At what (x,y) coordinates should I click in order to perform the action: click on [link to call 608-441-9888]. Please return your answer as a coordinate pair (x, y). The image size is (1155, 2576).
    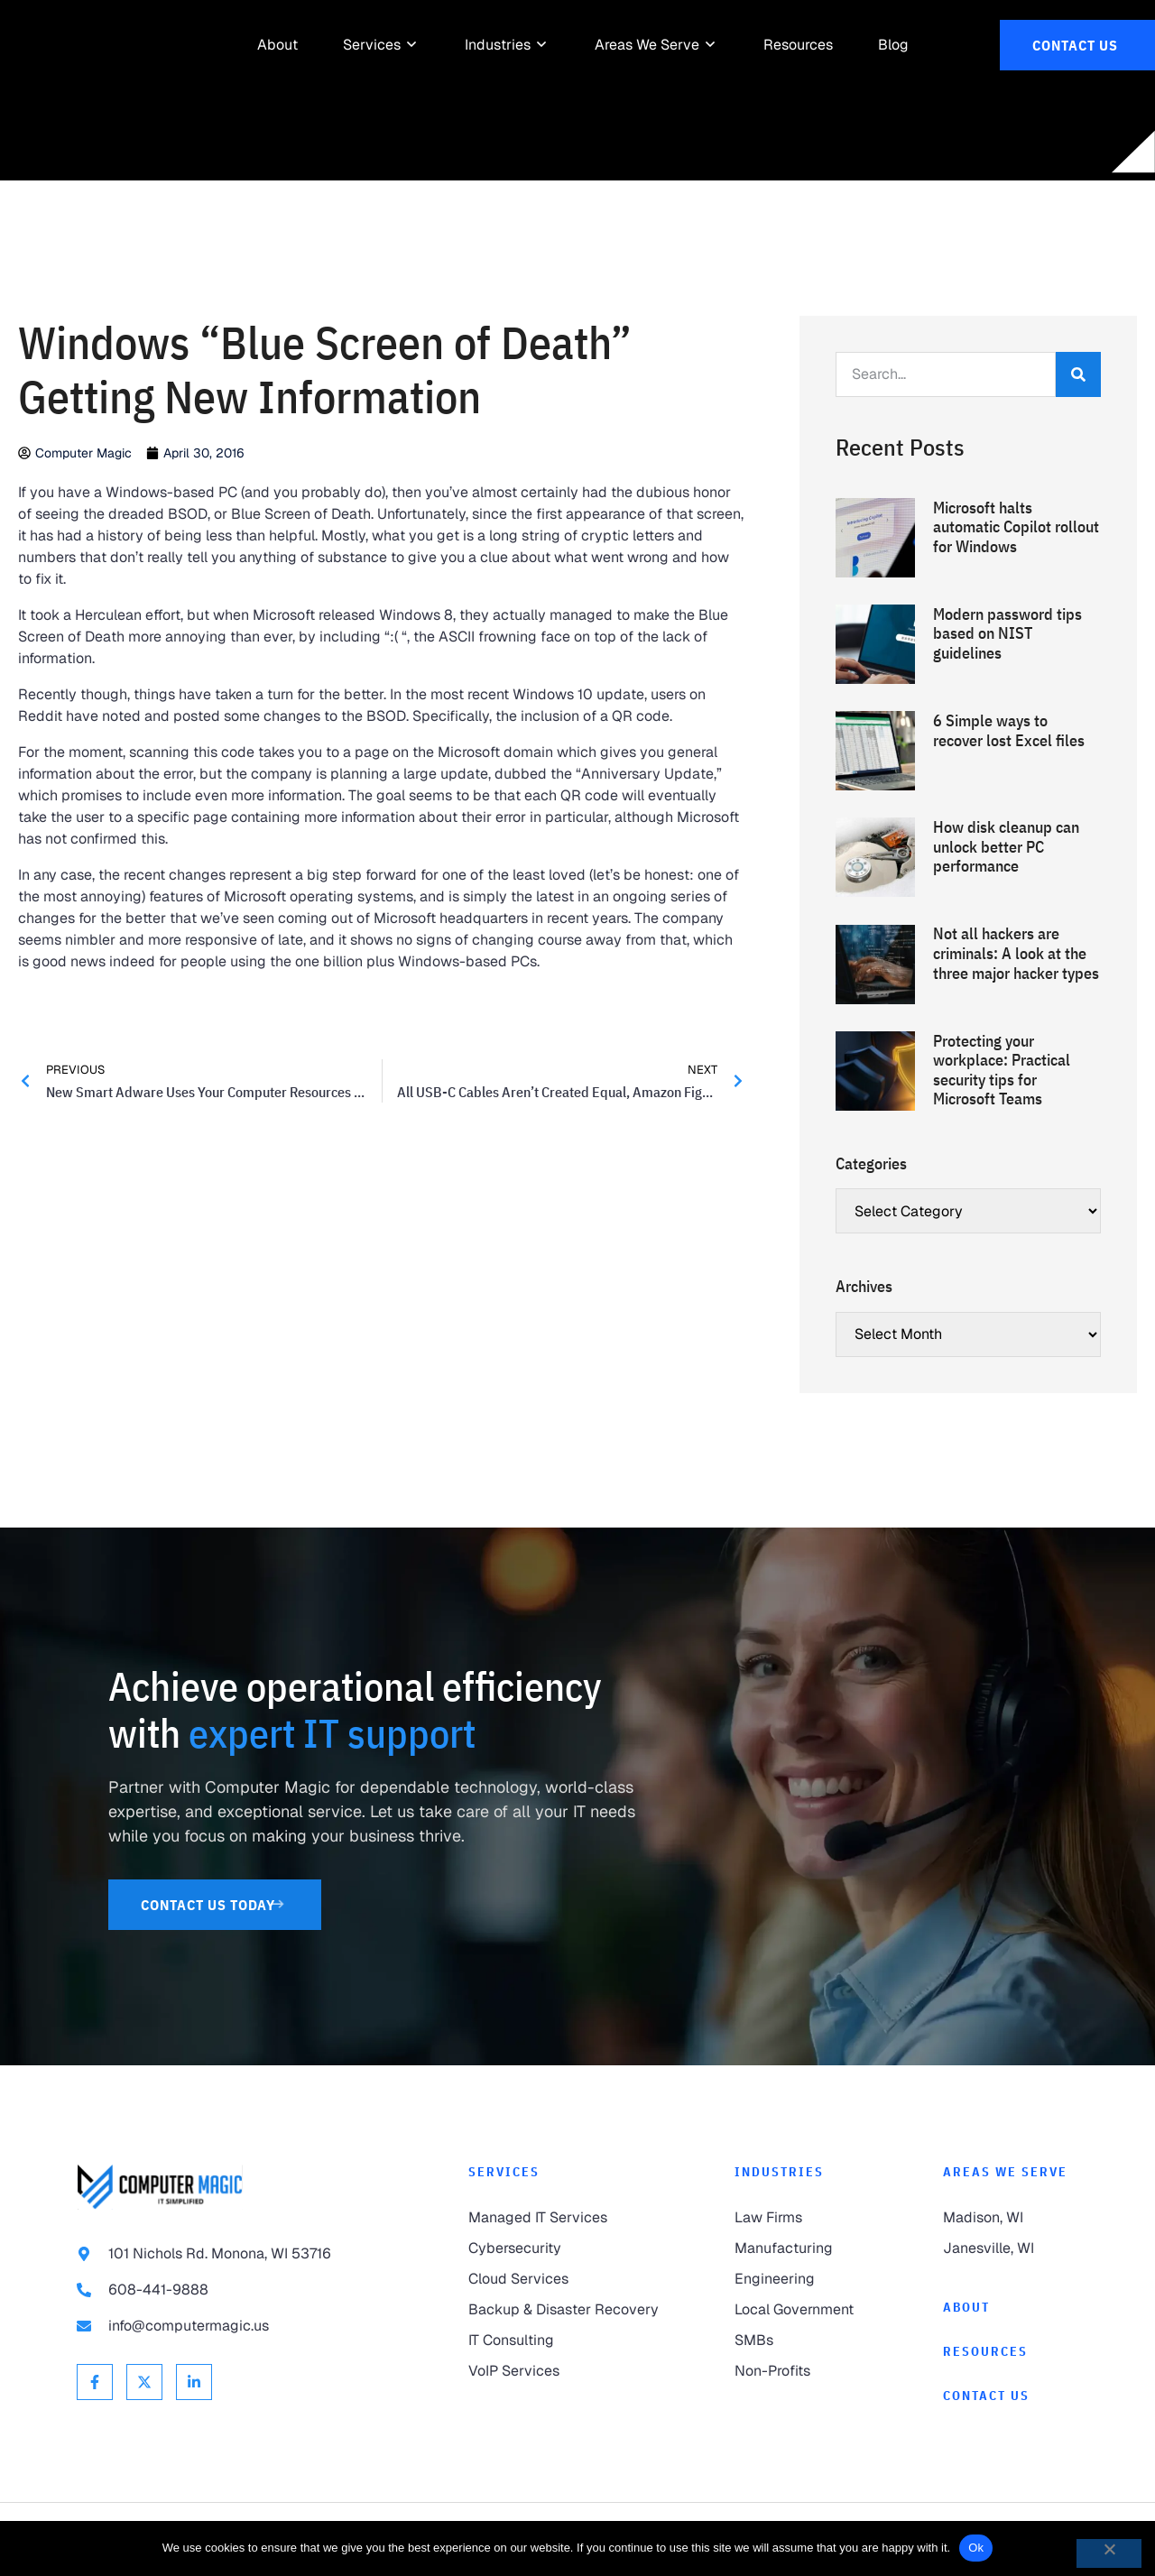
    Looking at the image, I should click on (236, 2290).